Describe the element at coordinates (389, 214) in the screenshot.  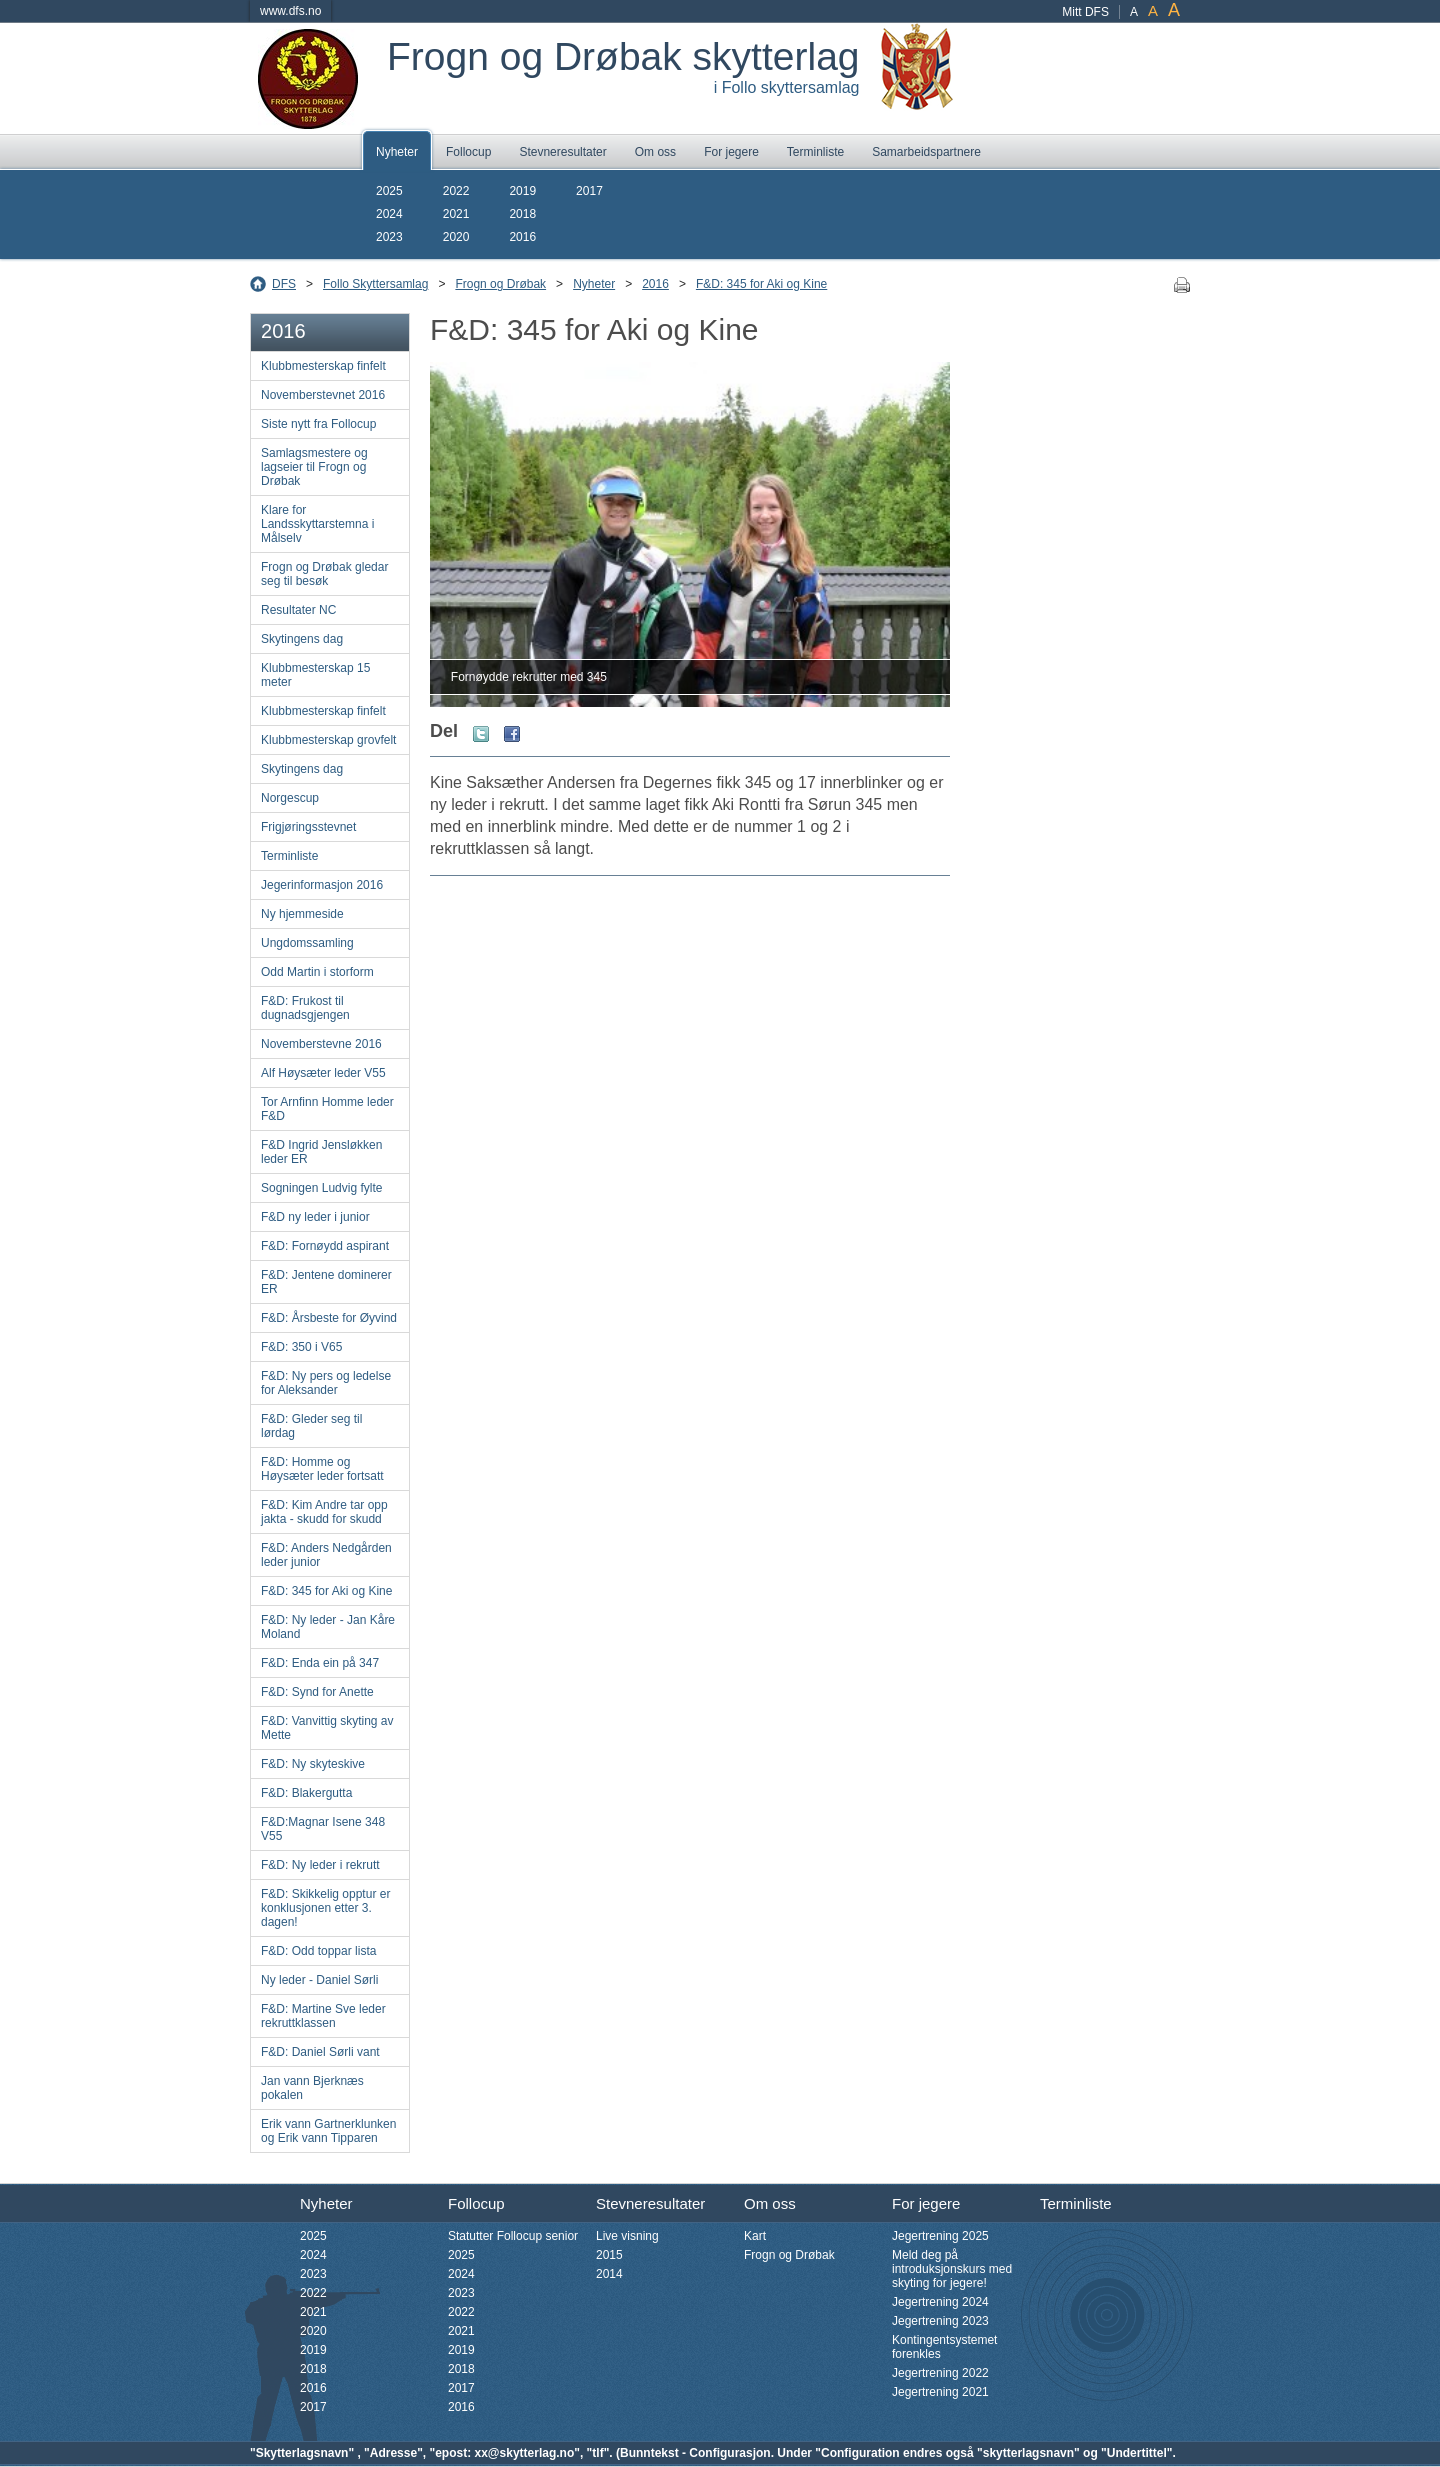
I see `2024` at that location.